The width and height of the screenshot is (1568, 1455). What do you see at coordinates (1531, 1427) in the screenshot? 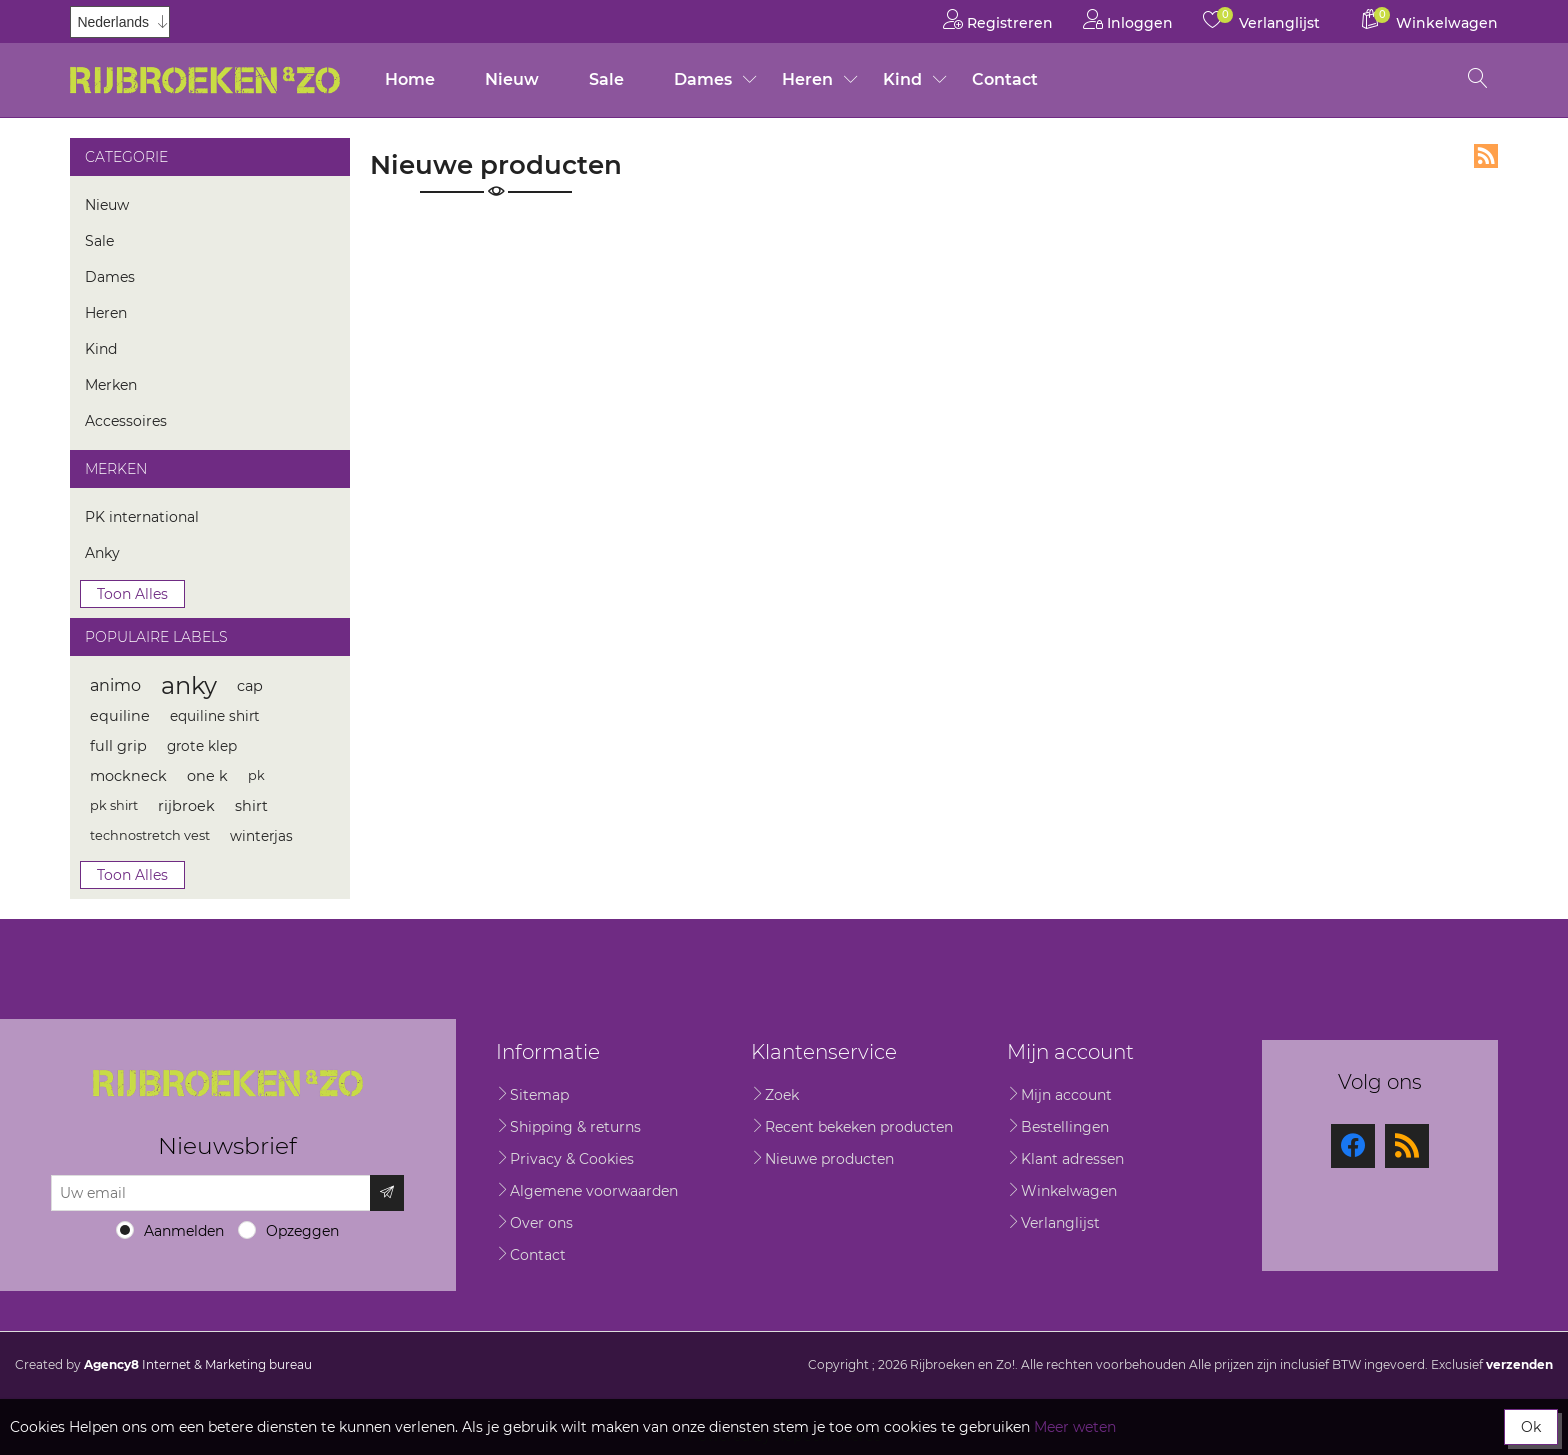
I see `Ok` at bounding box center [1531, 1427].